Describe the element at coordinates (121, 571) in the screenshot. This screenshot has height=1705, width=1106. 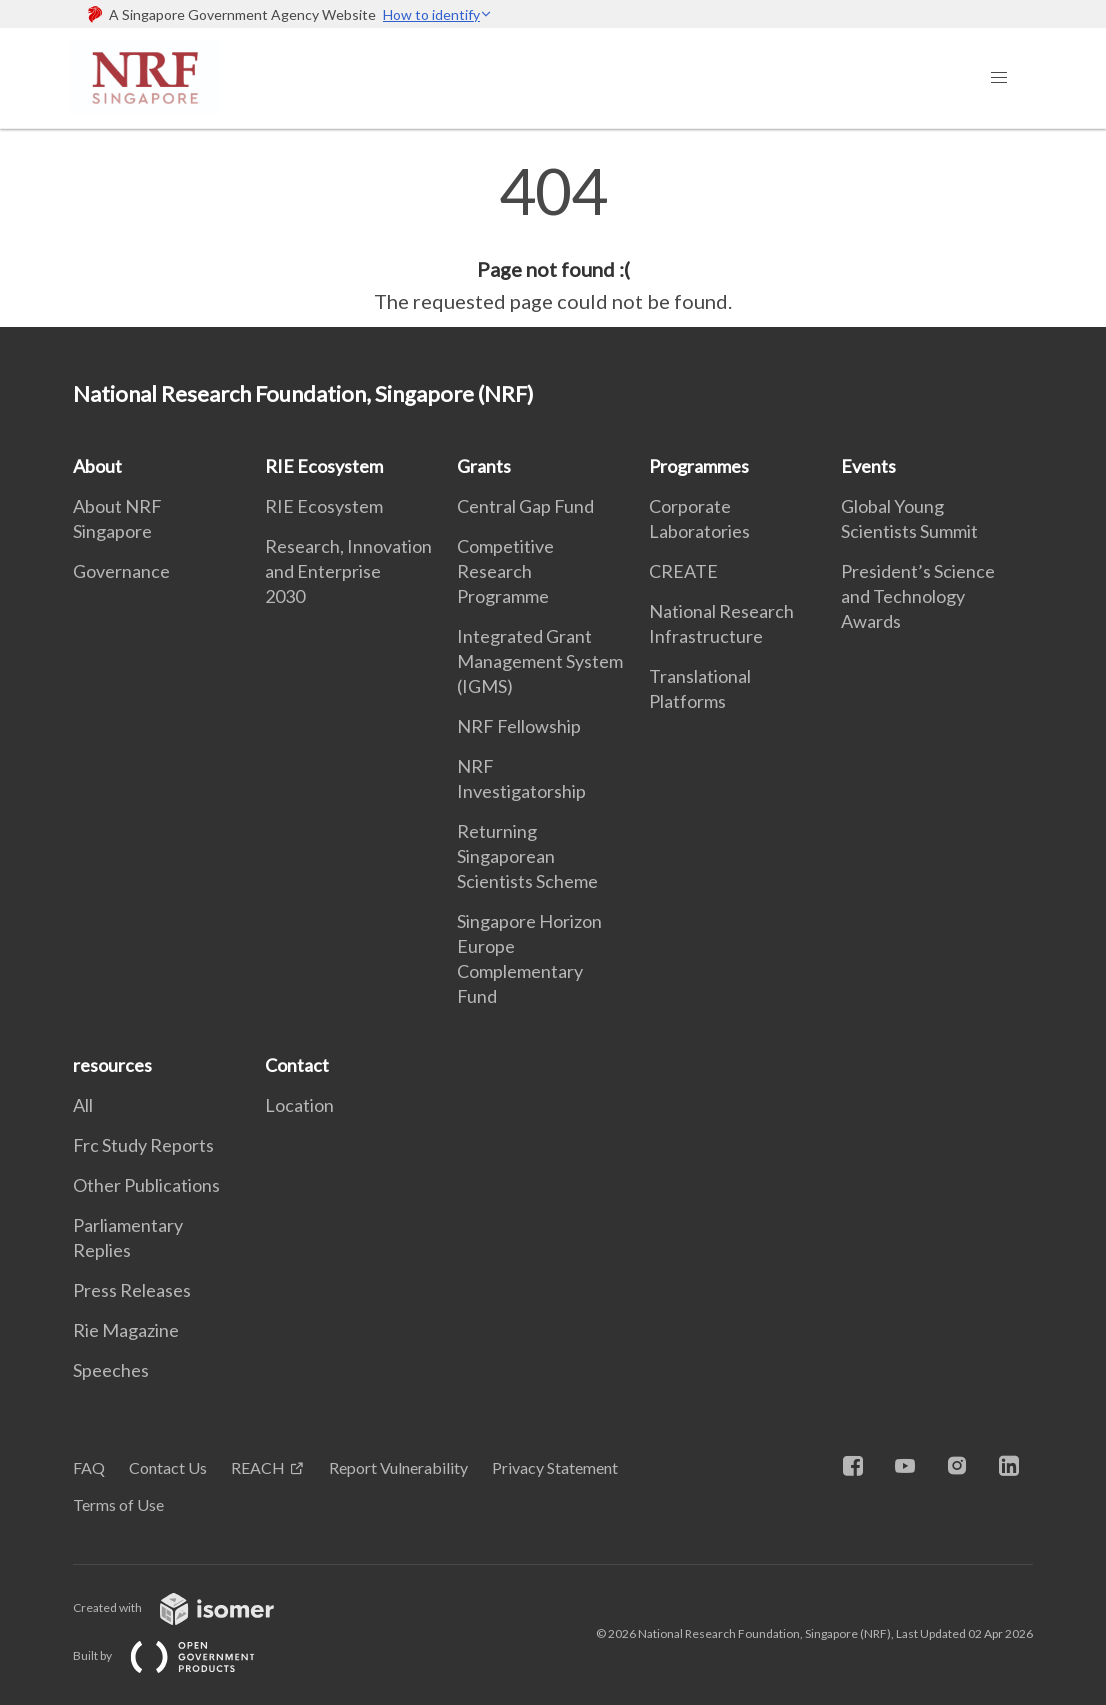
I see `Governance` at that location.